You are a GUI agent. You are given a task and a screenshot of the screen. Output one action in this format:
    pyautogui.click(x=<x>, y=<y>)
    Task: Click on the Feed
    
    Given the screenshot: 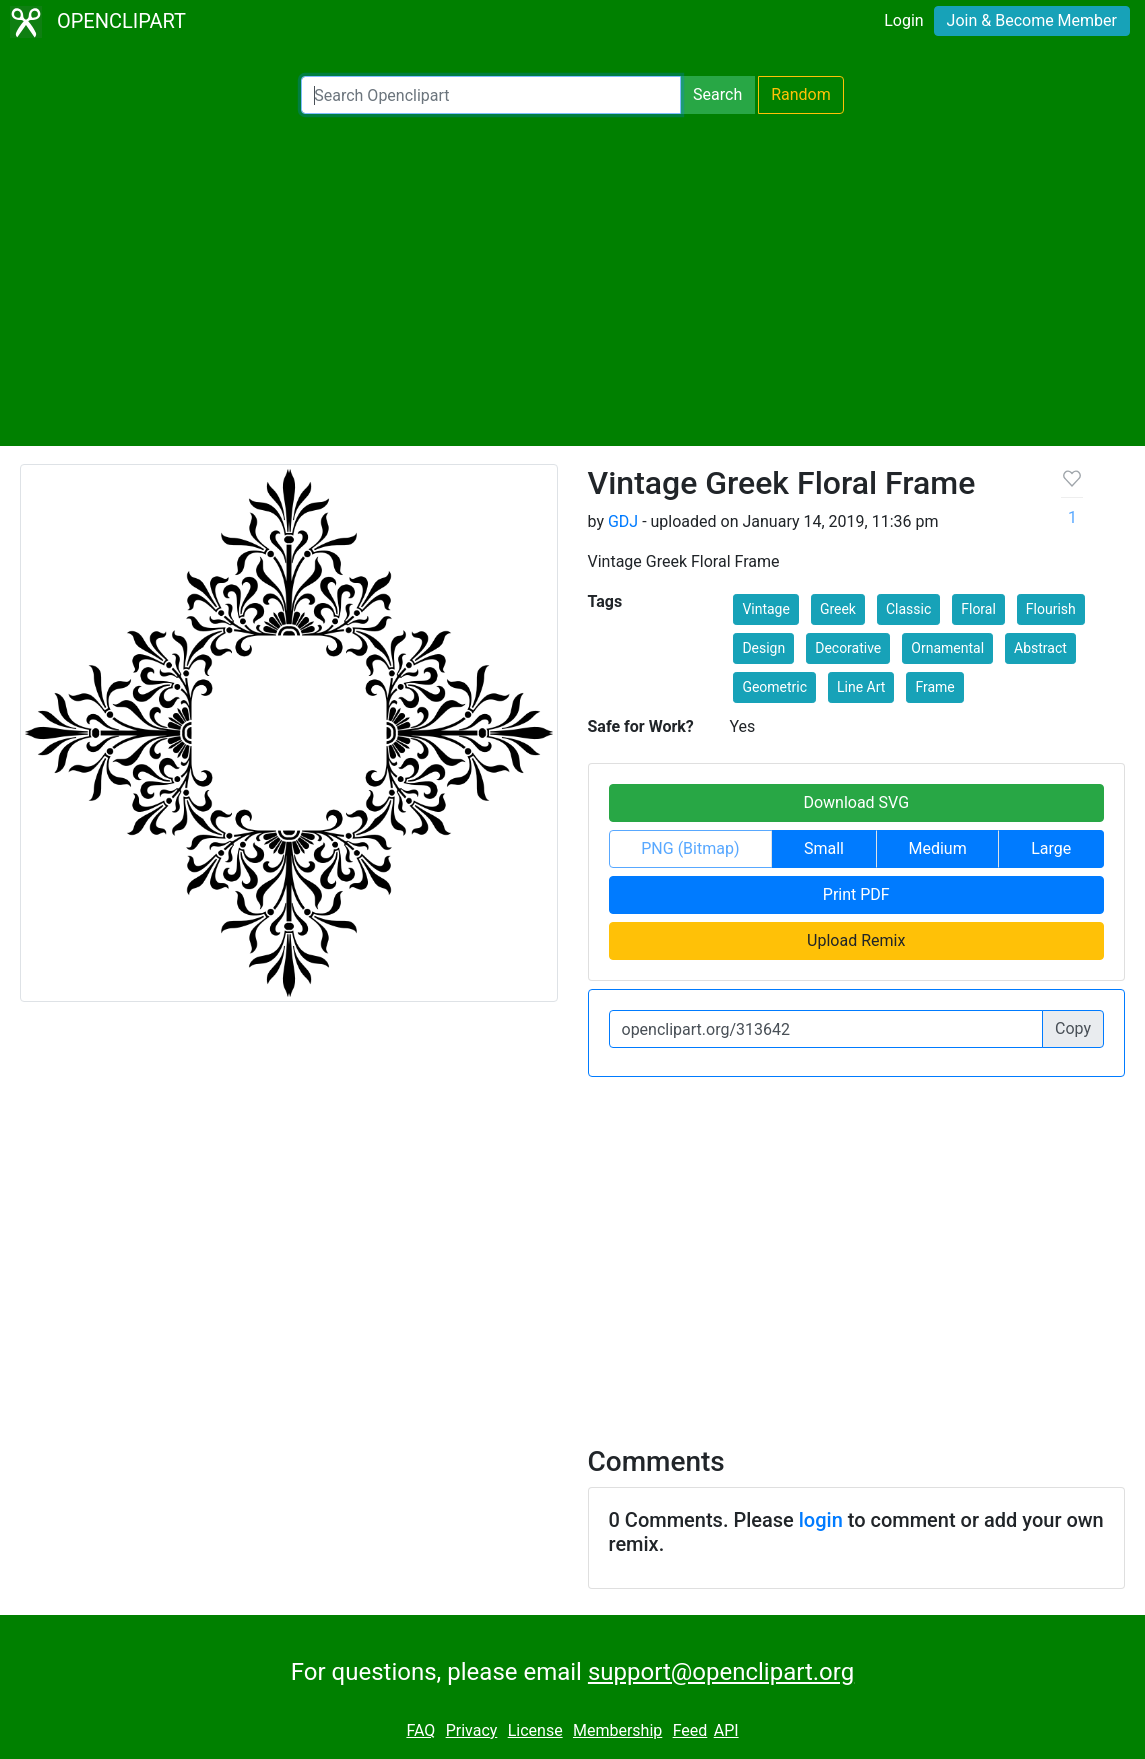 What is the action you would take?
    pyautogui.click(x=690, y=1730)
    